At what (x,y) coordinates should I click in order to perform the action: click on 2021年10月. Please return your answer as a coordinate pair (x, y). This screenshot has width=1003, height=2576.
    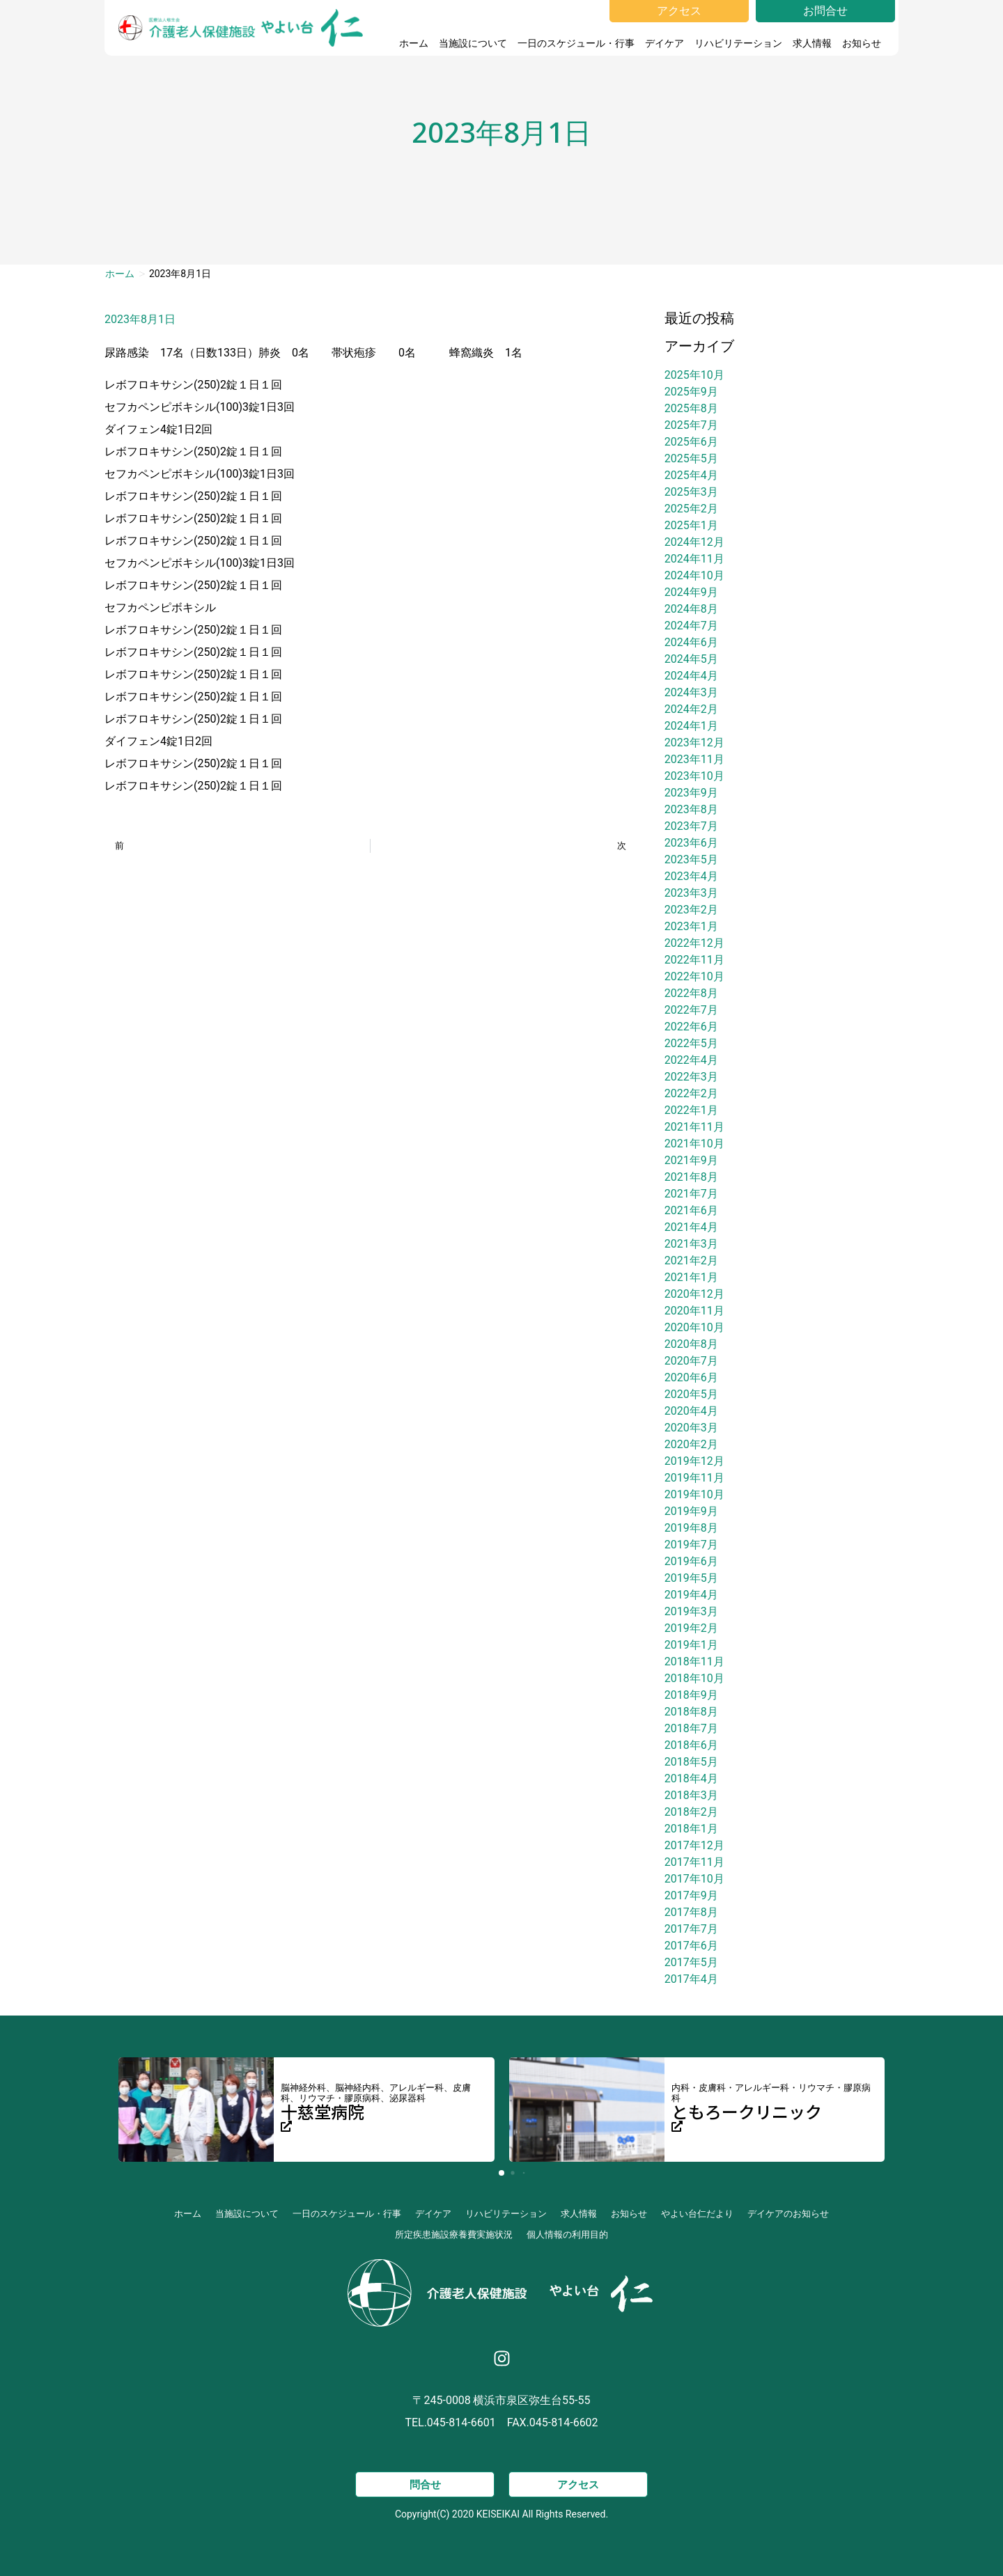
    Looking at the image, I should click on (694, 1143).